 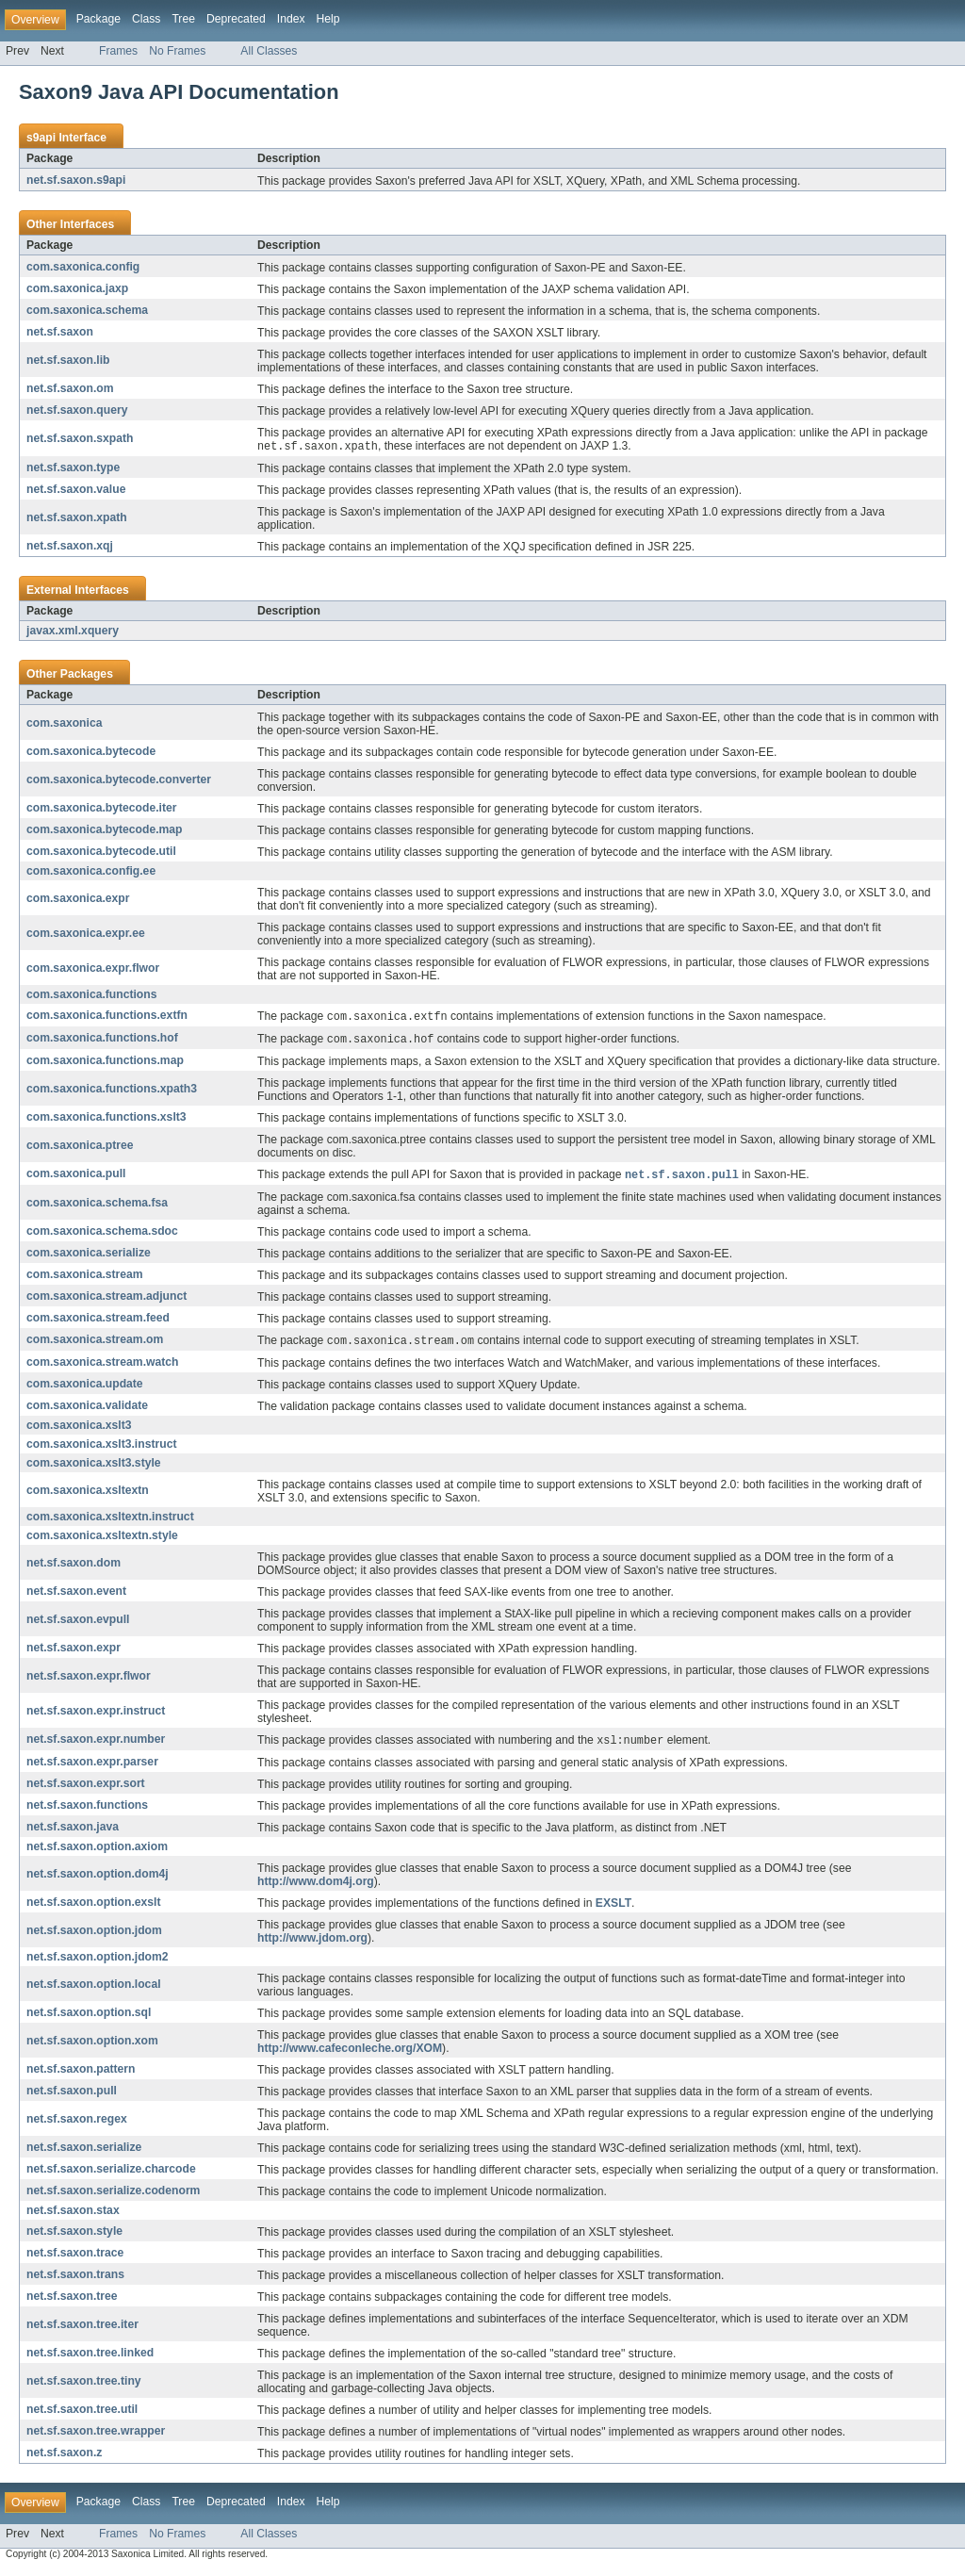 I want to click on net.sf.saxon.option.jdom, so click(x=94, y=1936).